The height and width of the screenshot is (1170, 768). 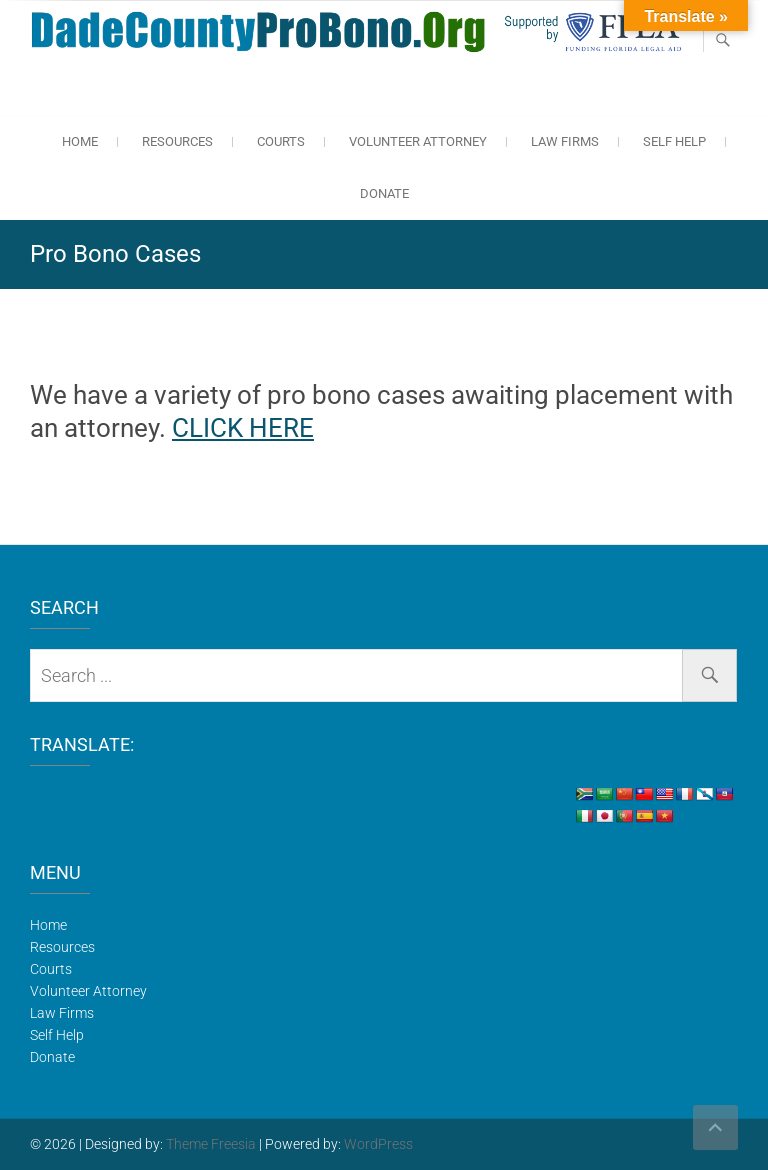 I want to click on Law Firms, so click(x=565, y=141).